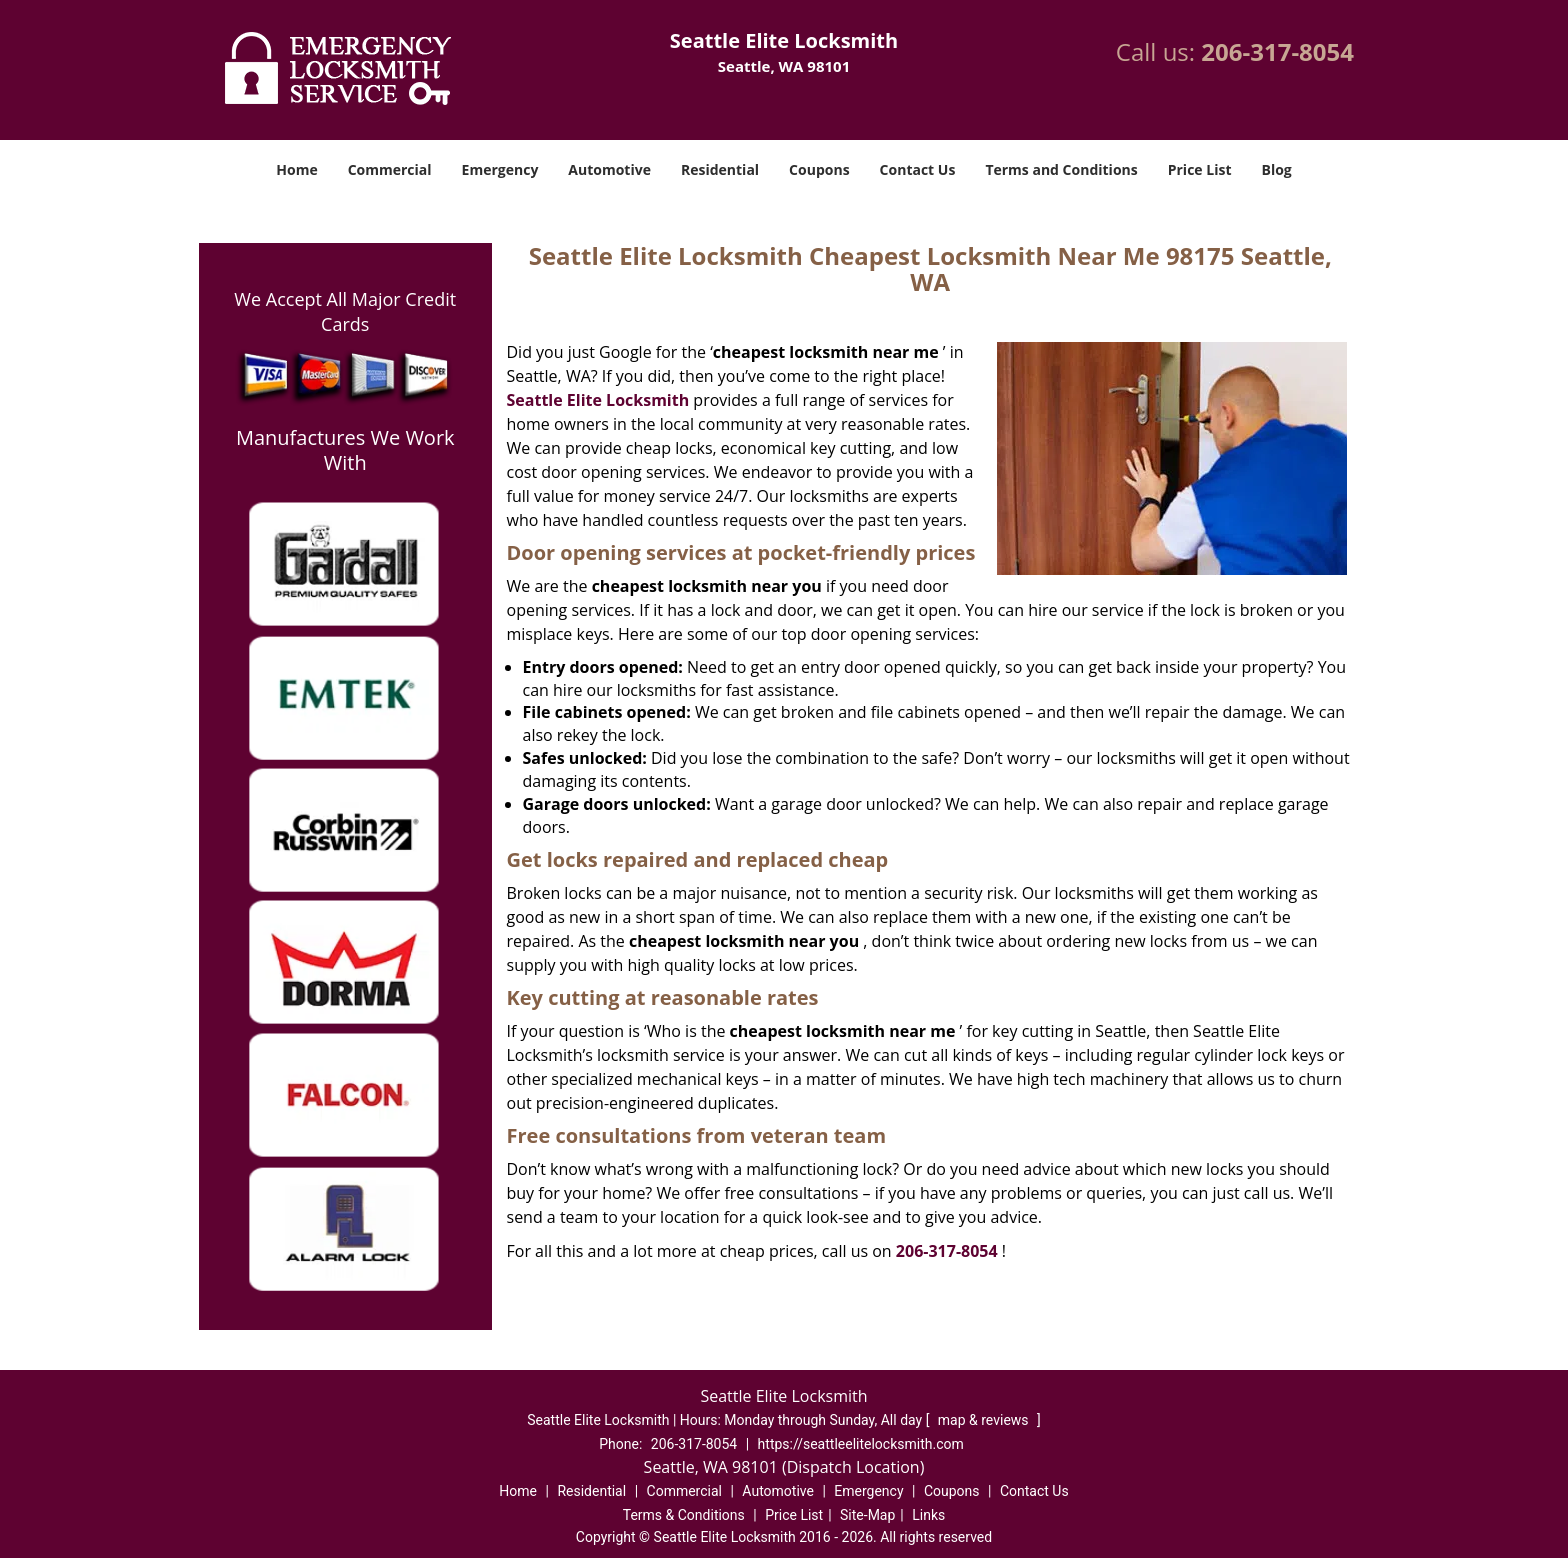 The image size is (1568, 1558). Describe the element at coordinates (928, 1515) in the screenshot. I see `Links` at that location.